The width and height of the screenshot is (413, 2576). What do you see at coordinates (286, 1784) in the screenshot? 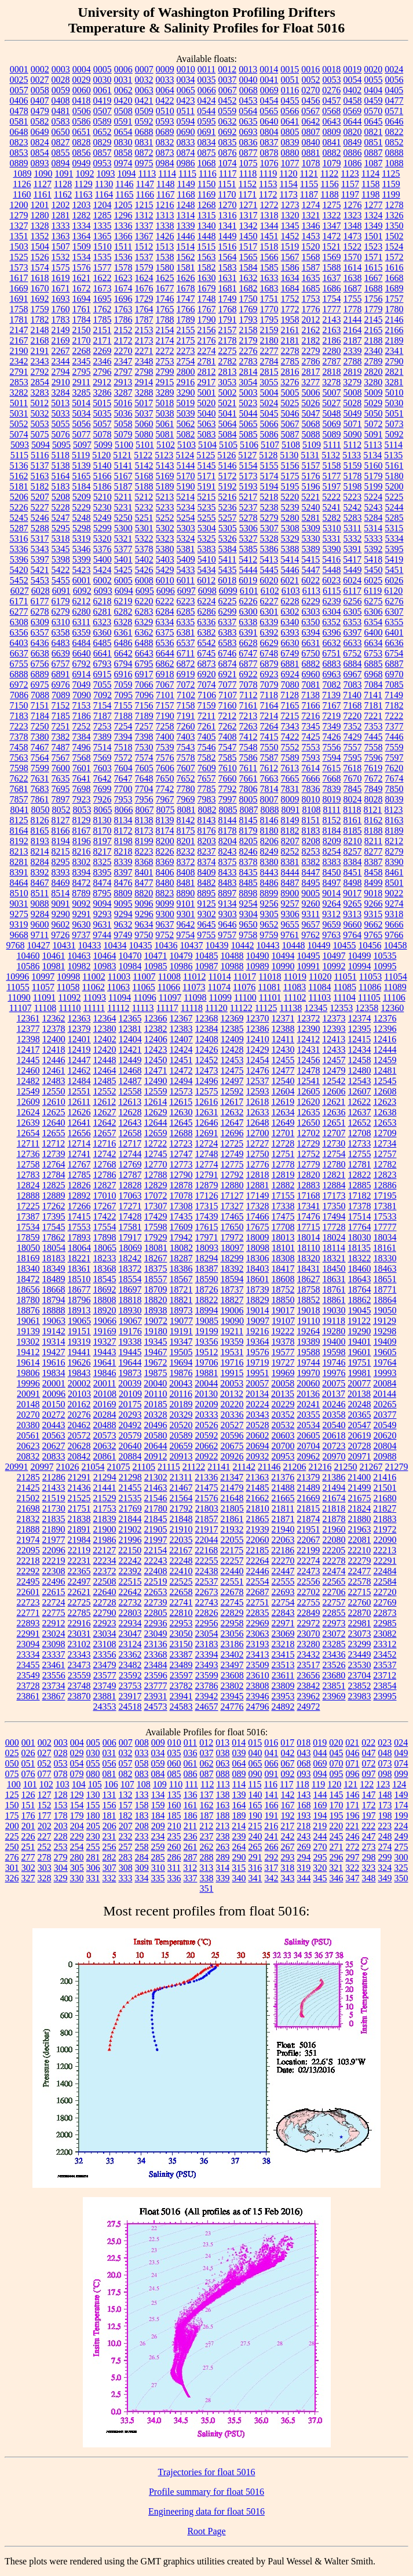
I see `117` at bounding box center [286, 1784].